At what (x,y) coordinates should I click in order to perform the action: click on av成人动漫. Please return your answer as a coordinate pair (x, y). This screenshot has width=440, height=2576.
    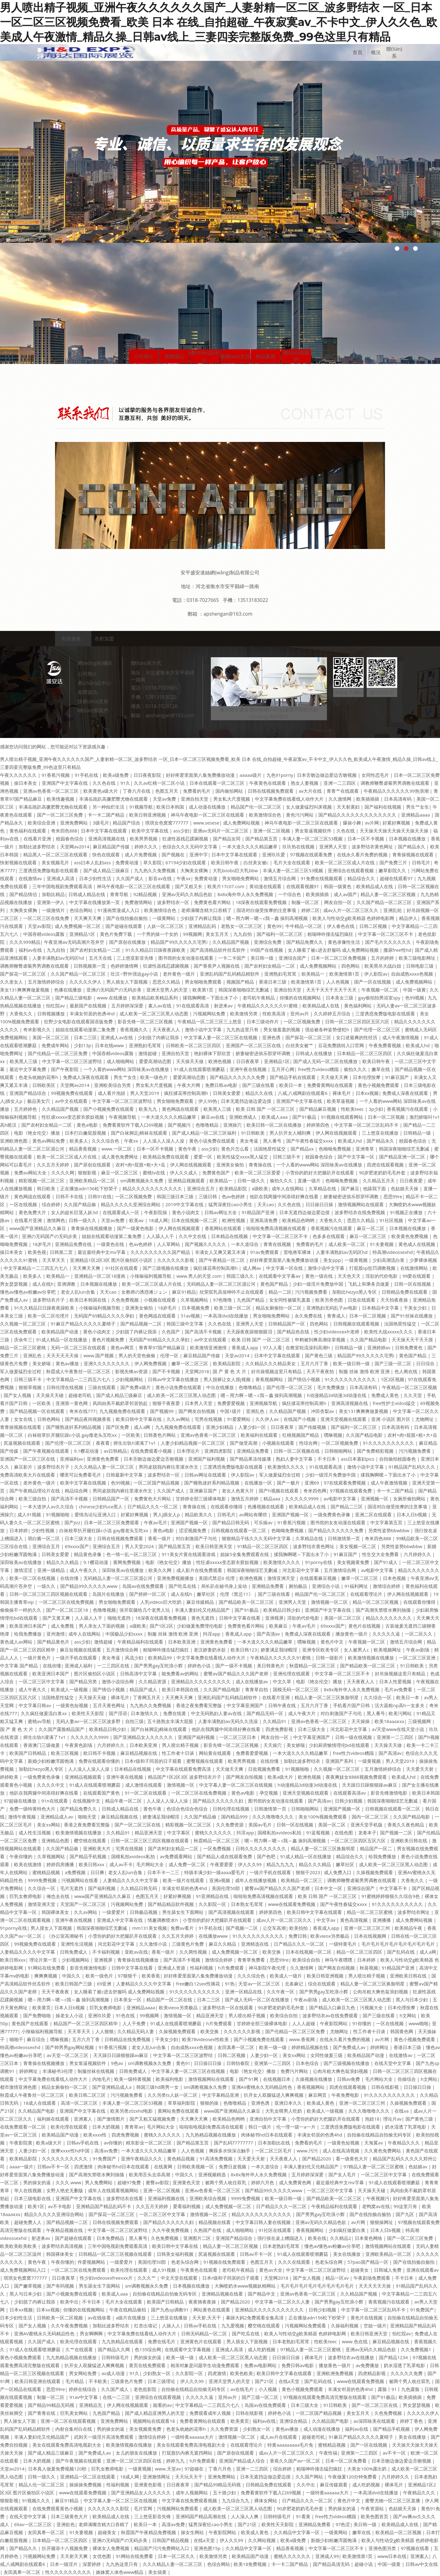
    Looking at the image, I should click on (113, 2373).